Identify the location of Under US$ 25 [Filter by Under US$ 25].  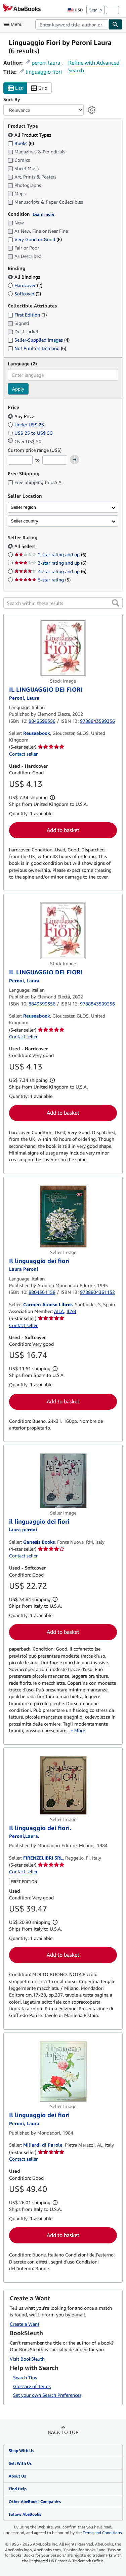
(26, 424).